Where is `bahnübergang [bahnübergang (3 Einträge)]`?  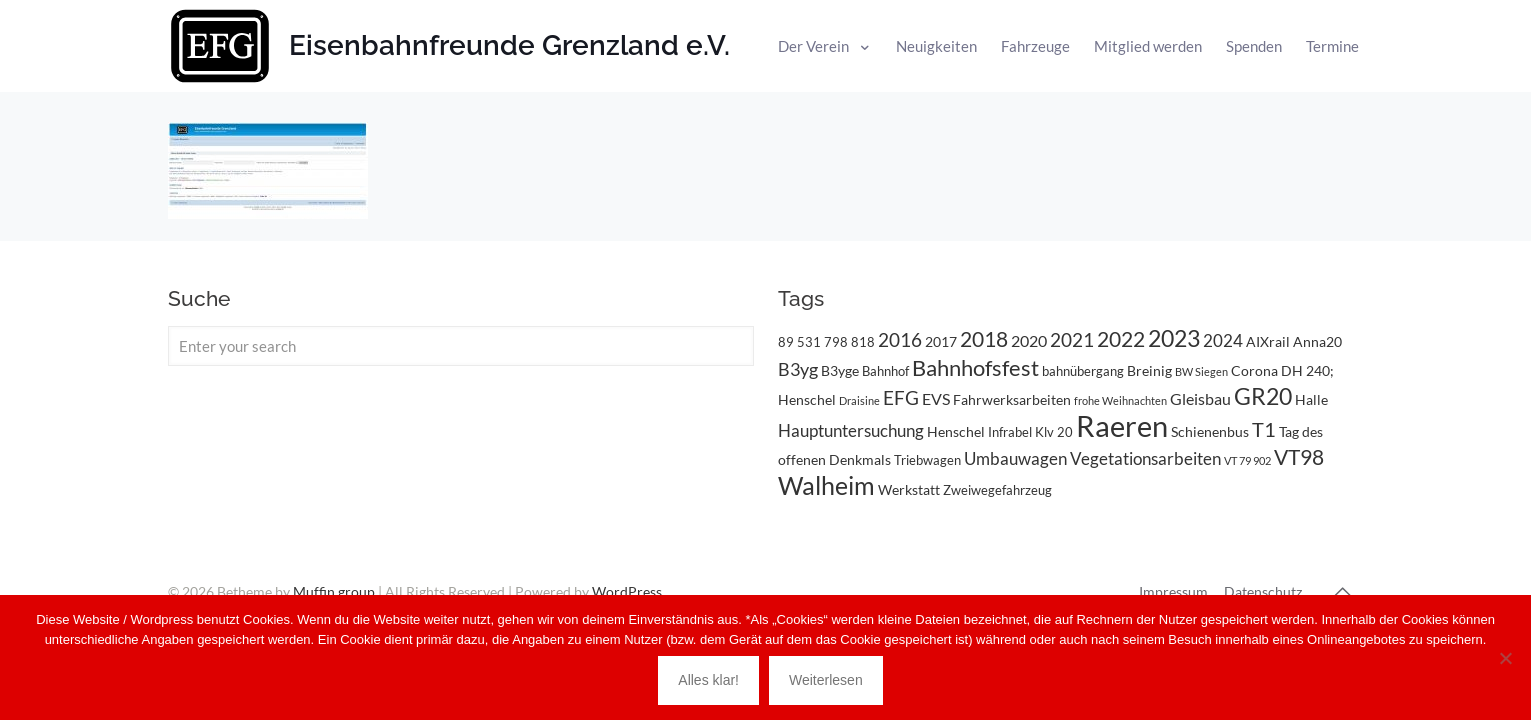 bahnübergang [bahnübergang (3 Einträge)] is located at coordinates (1083, 371).